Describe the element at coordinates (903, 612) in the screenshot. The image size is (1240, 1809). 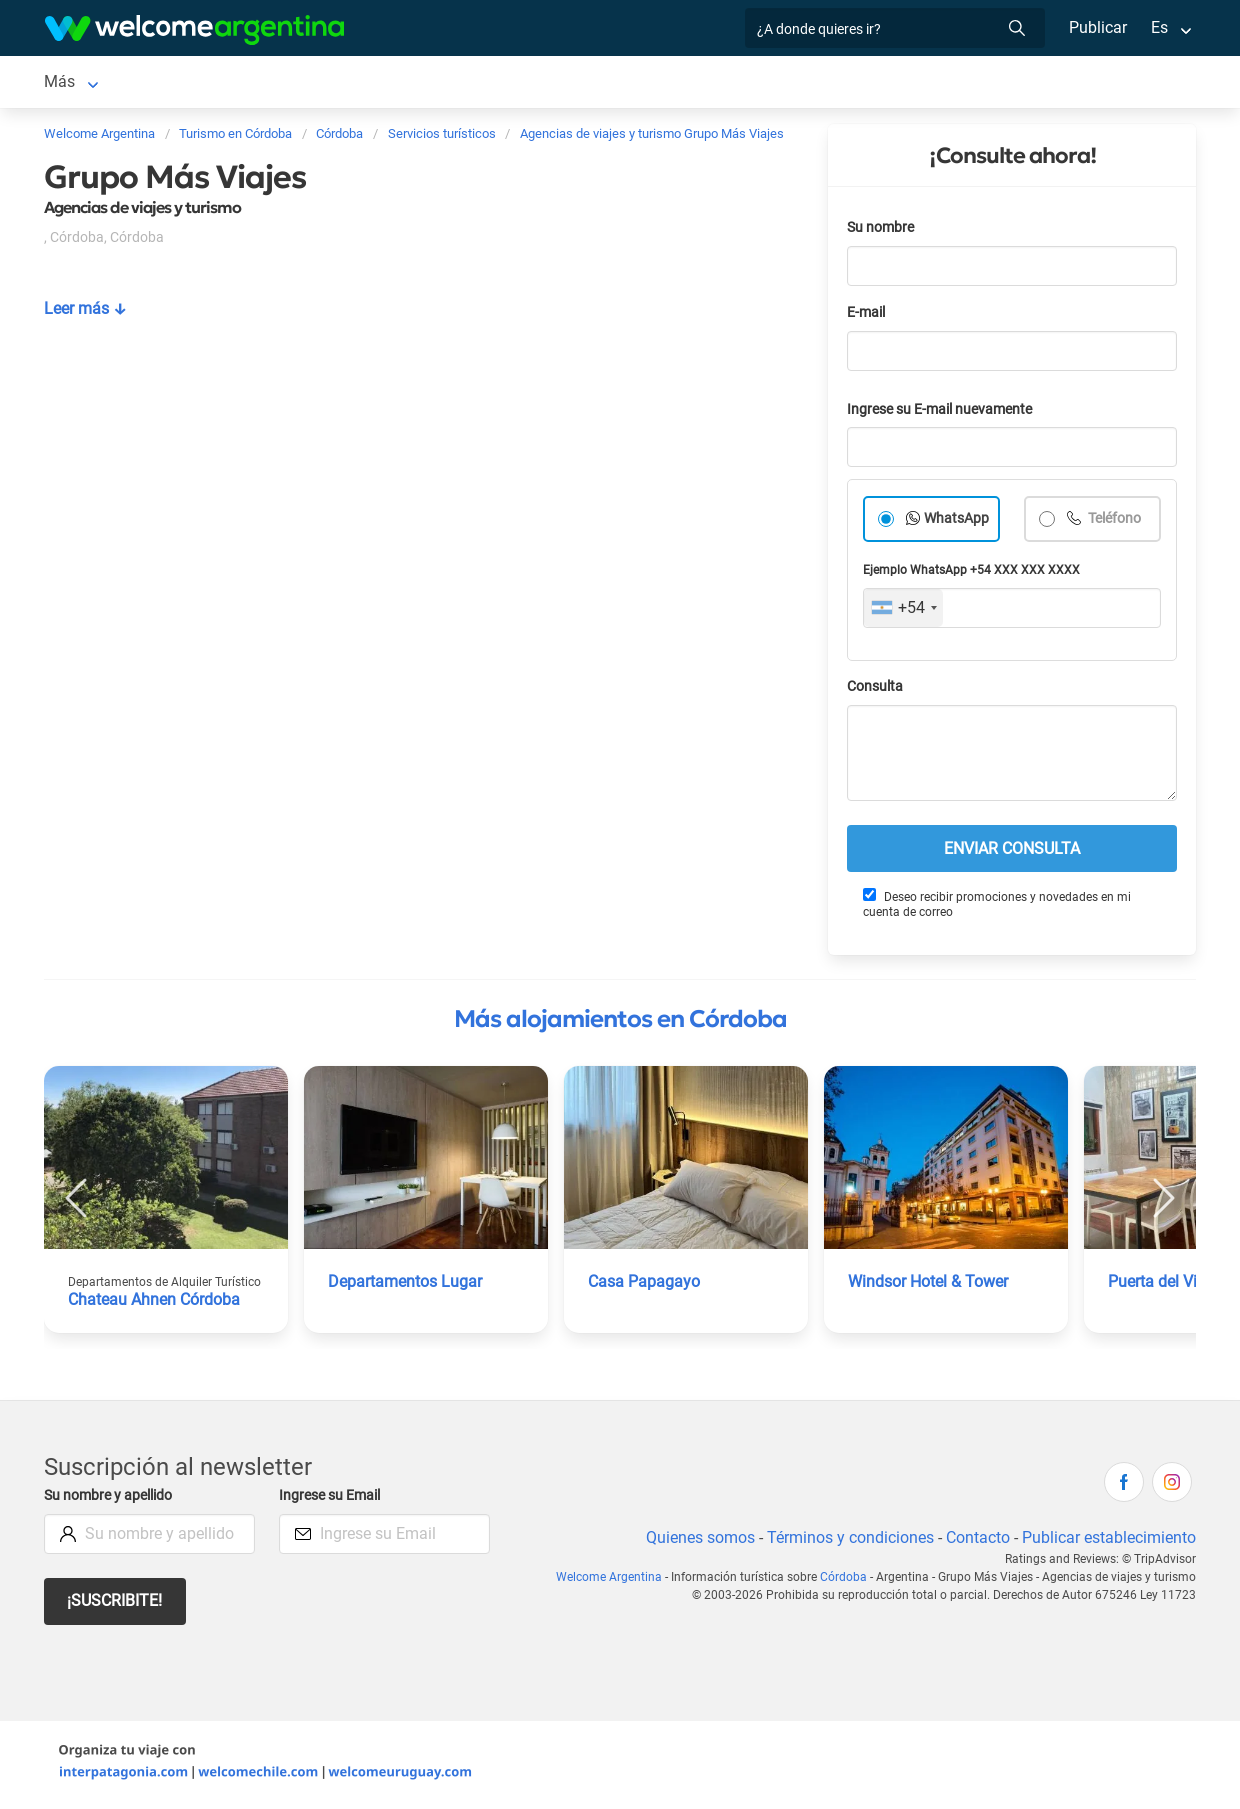
I see `[combobox]` at that location.